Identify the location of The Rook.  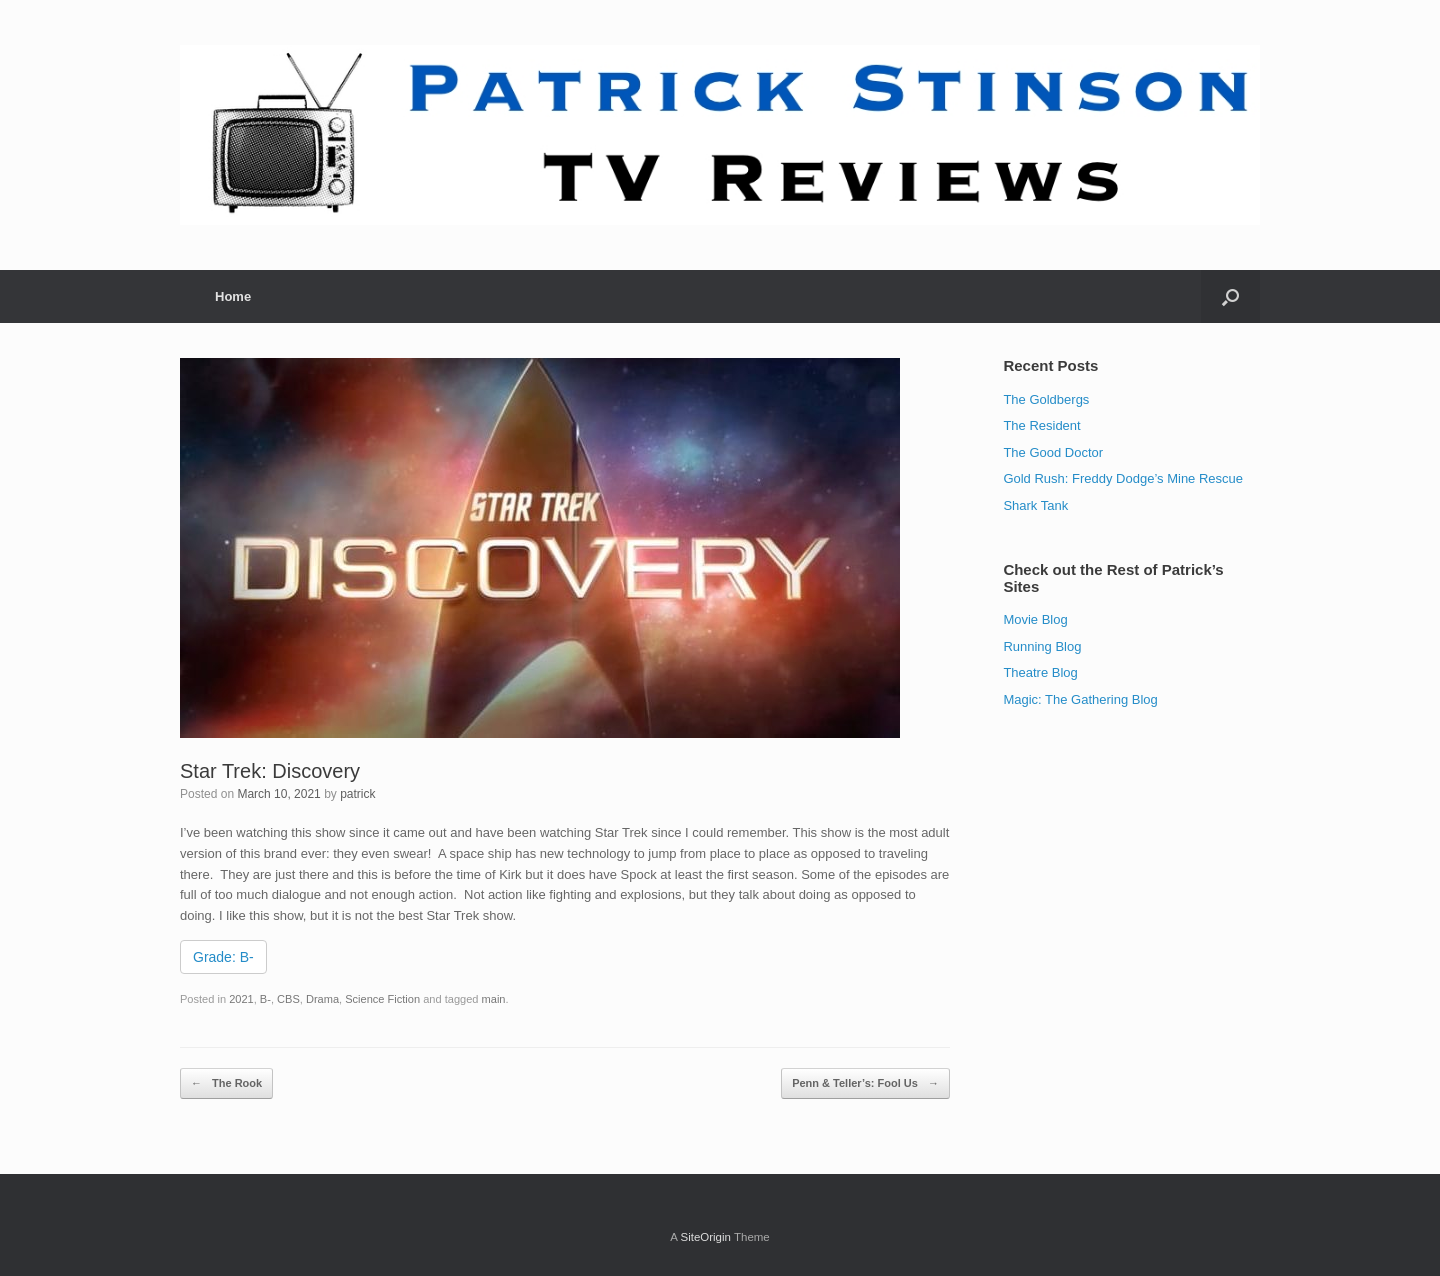
(226, 1083).